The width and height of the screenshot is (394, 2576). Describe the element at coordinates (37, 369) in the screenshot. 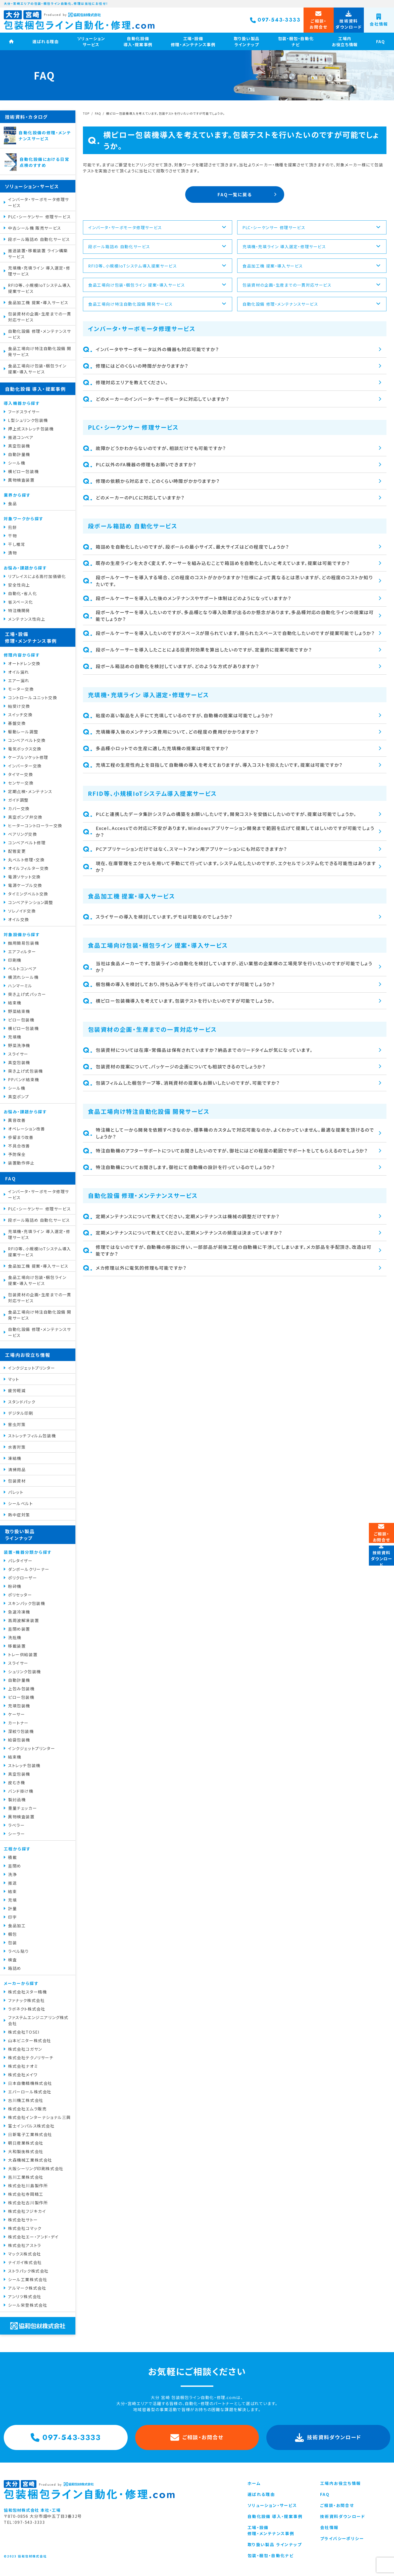

I see `食品工場向け包装・梱包ライン 提案・導入サービス` at that location.